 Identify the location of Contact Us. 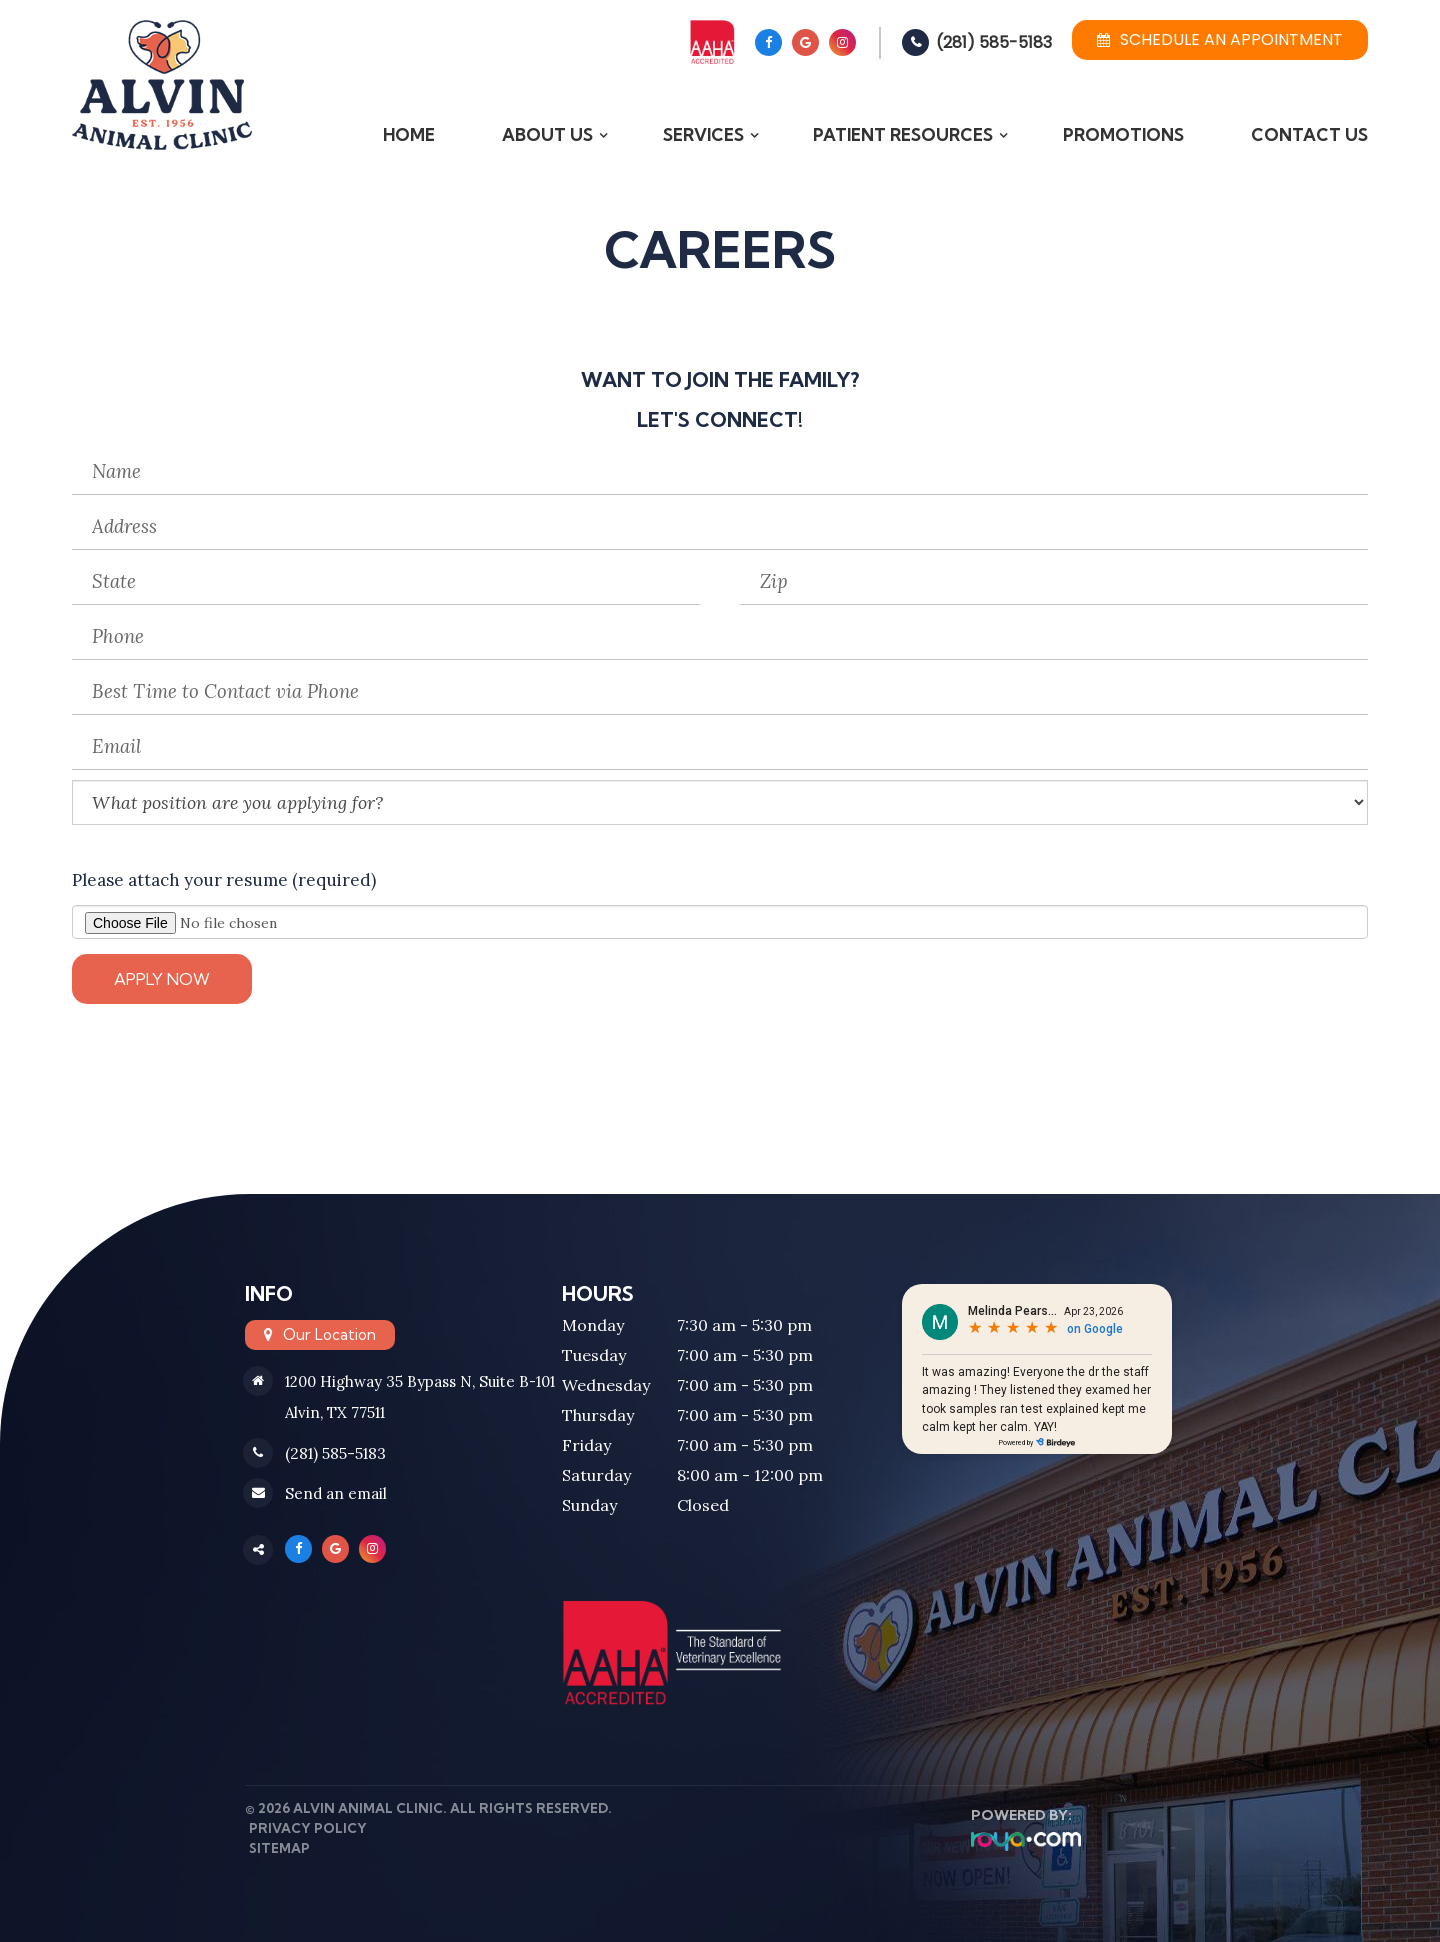
(1309, 134).